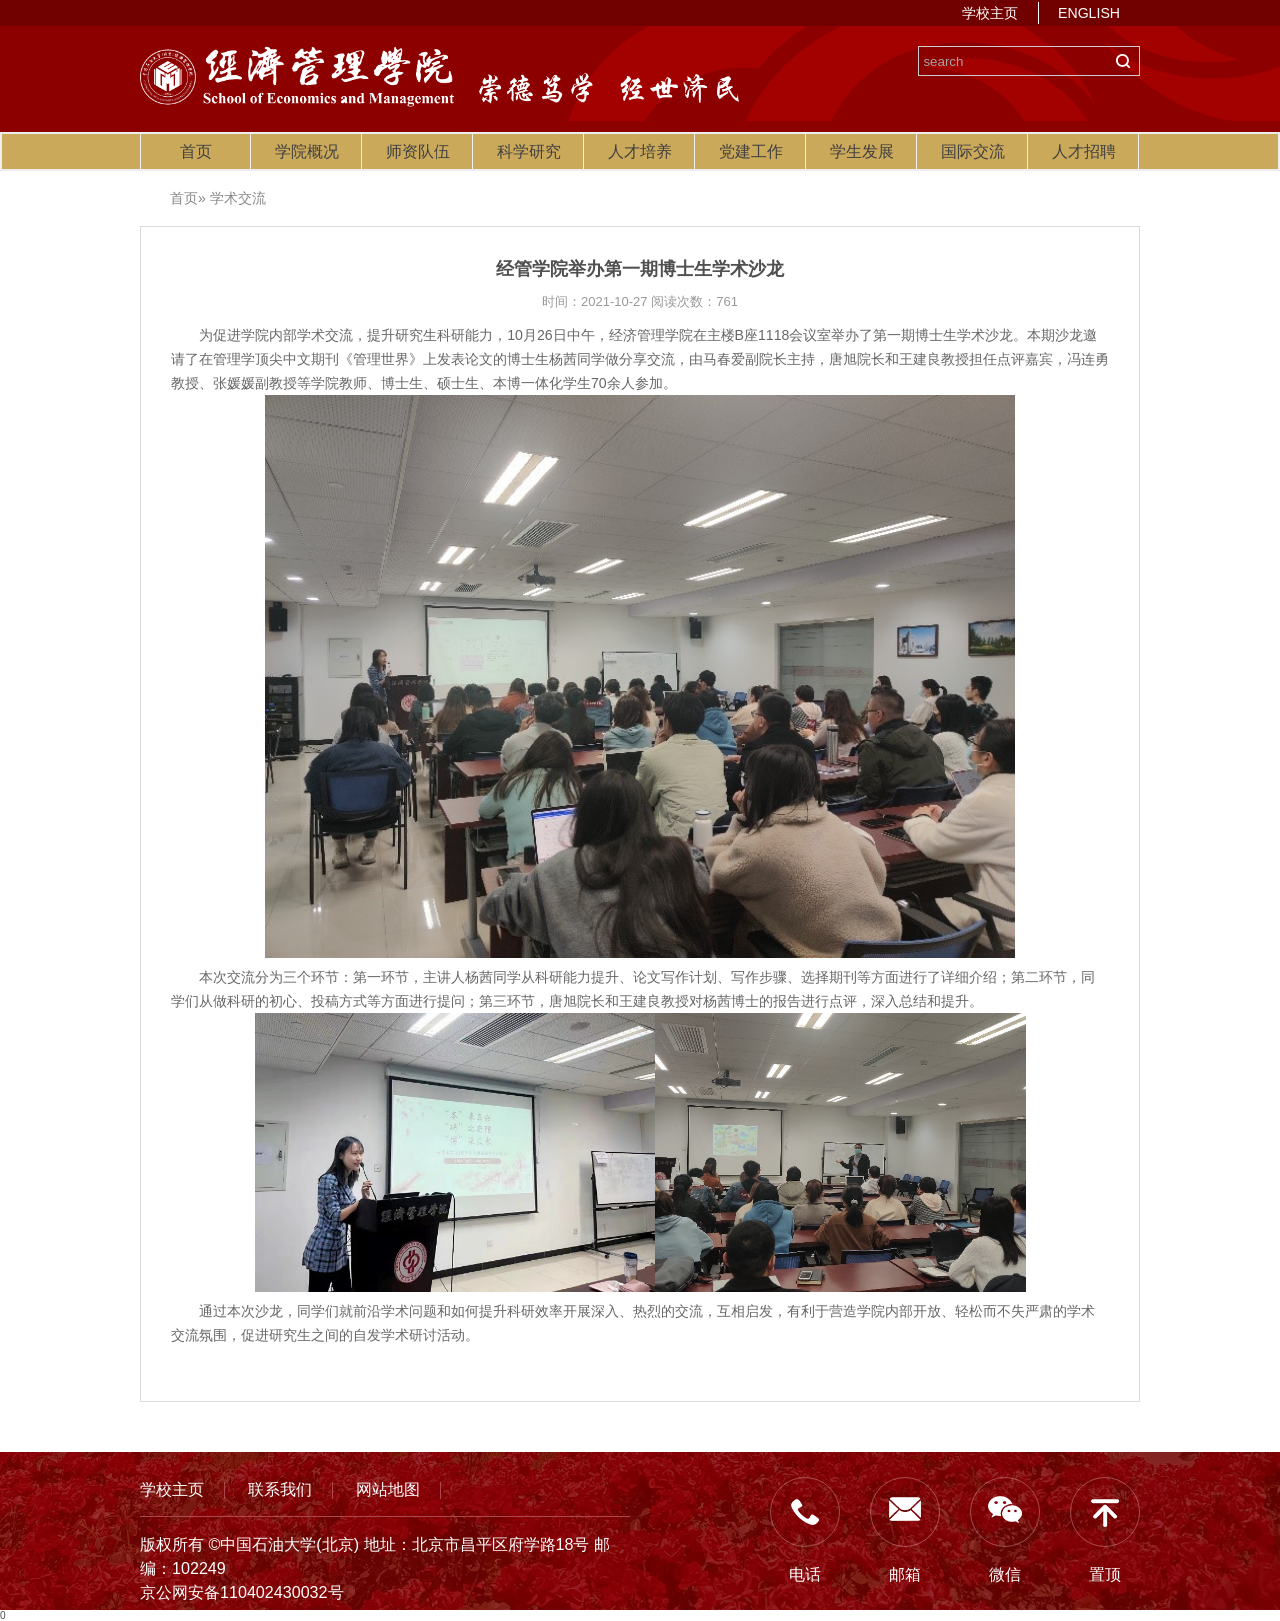  Describe the element at coordinates (973, 151) in the screenshot. I see `国际交流` at that location.